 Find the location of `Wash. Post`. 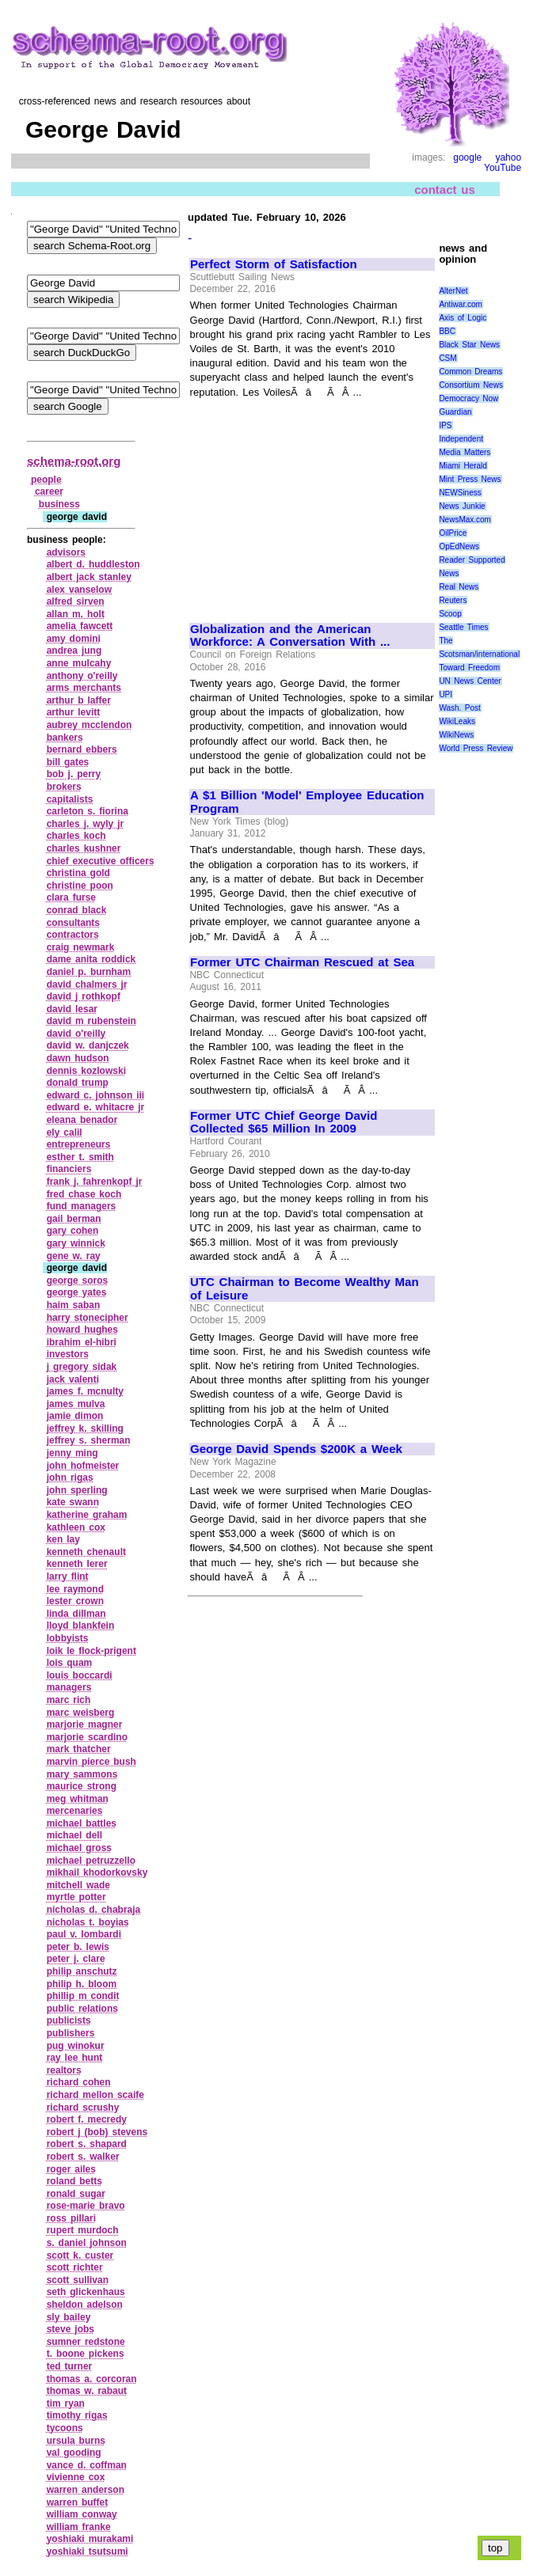

Wash. Post is located at coordinates (459, 708).